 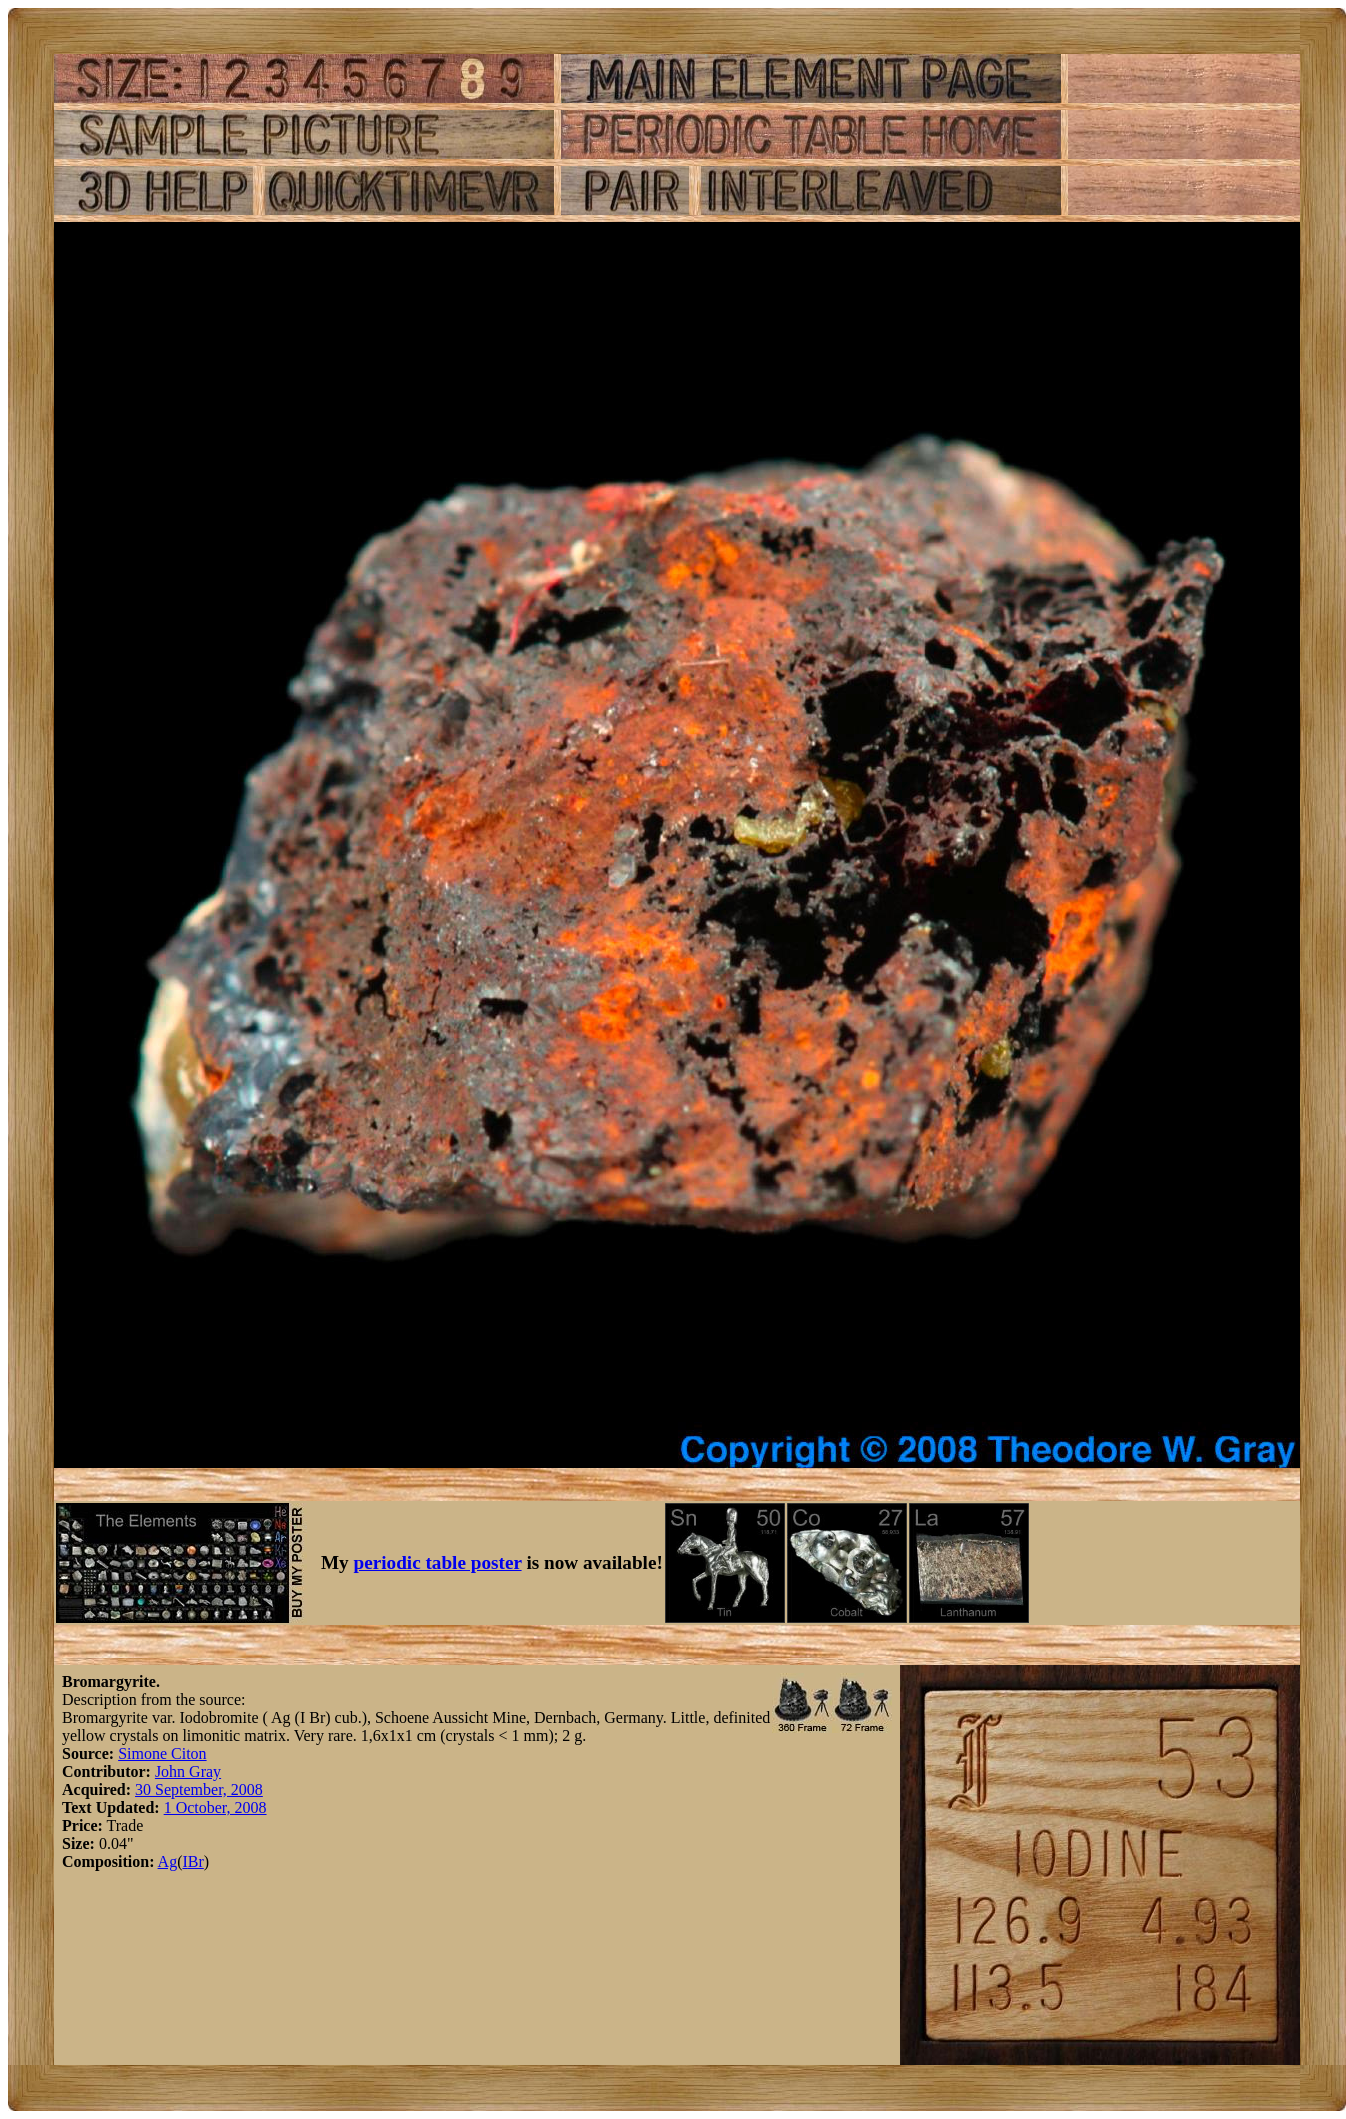 What do you see at coordinates (162, 1753) in the screenshot?
I see `Simone Citon` at bounding box center [162, 1753].